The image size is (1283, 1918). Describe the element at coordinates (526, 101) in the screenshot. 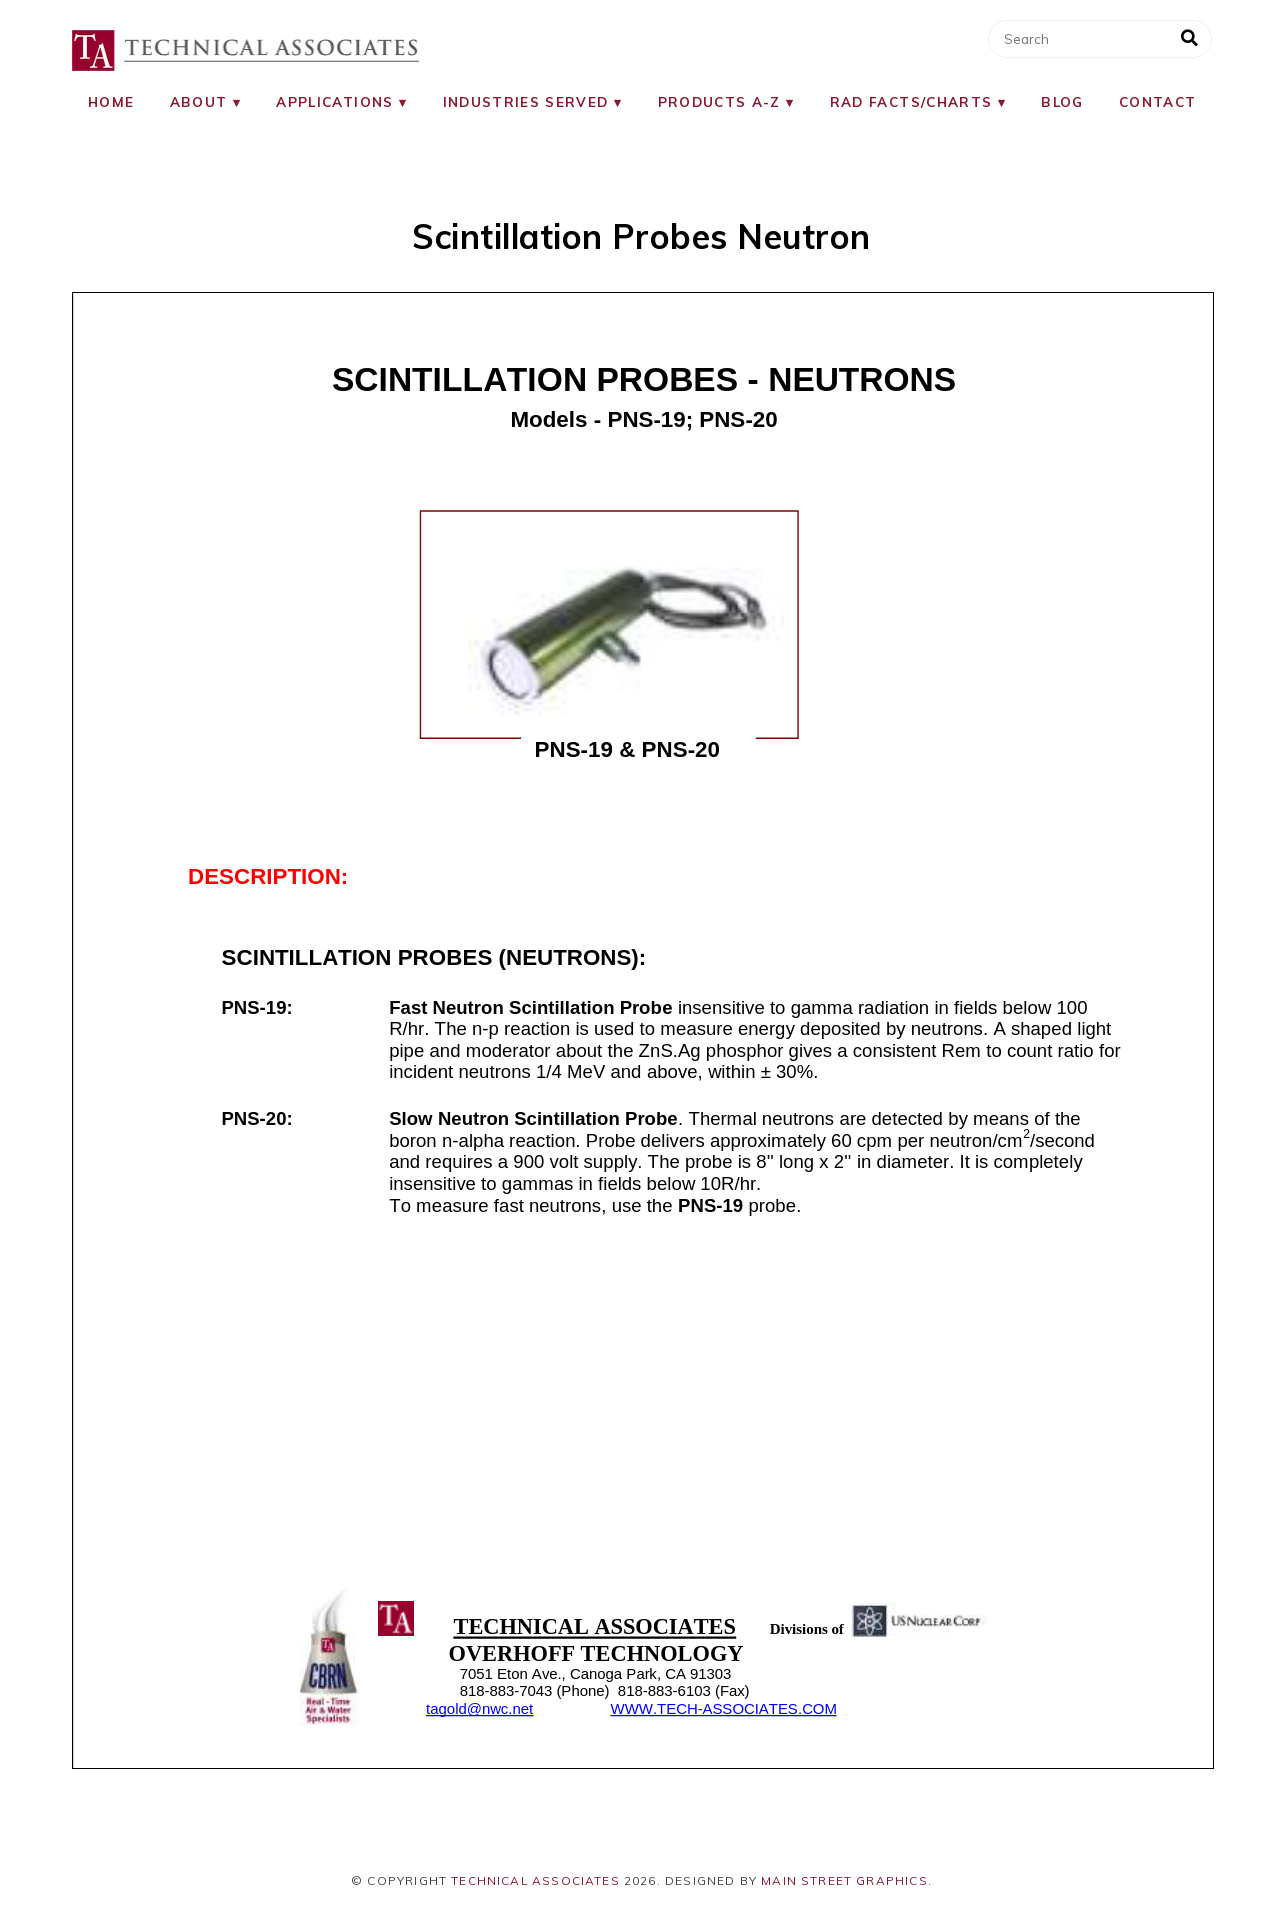

I see `Industries Served` at that location.